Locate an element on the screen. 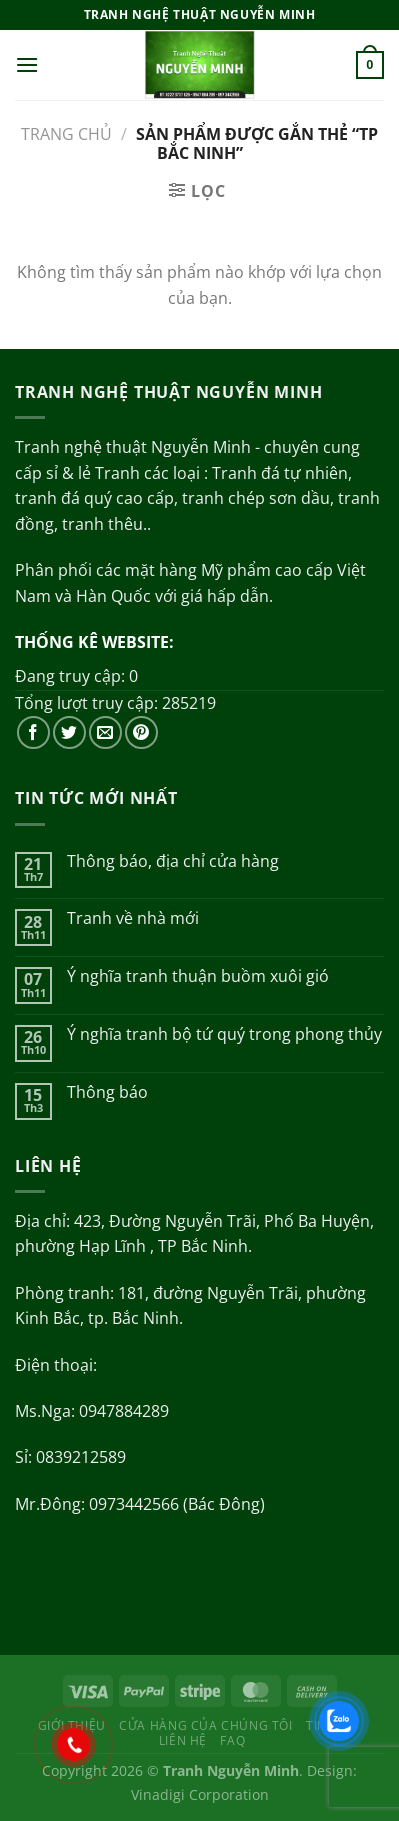 Image resolution: width=399 pixels, height=1821 pixels. [Theo dõi trên Facebook] is located at coordinates (33, 732).